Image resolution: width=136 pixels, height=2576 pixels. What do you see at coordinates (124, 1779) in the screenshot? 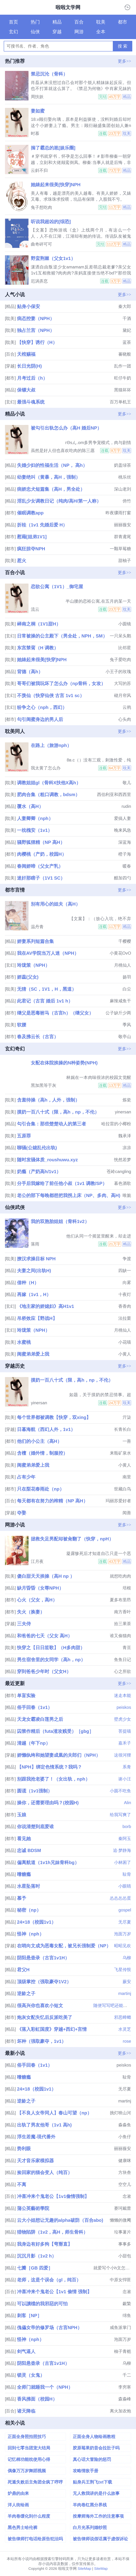
I see `谢小汪` at bounding box center [124, 1779].